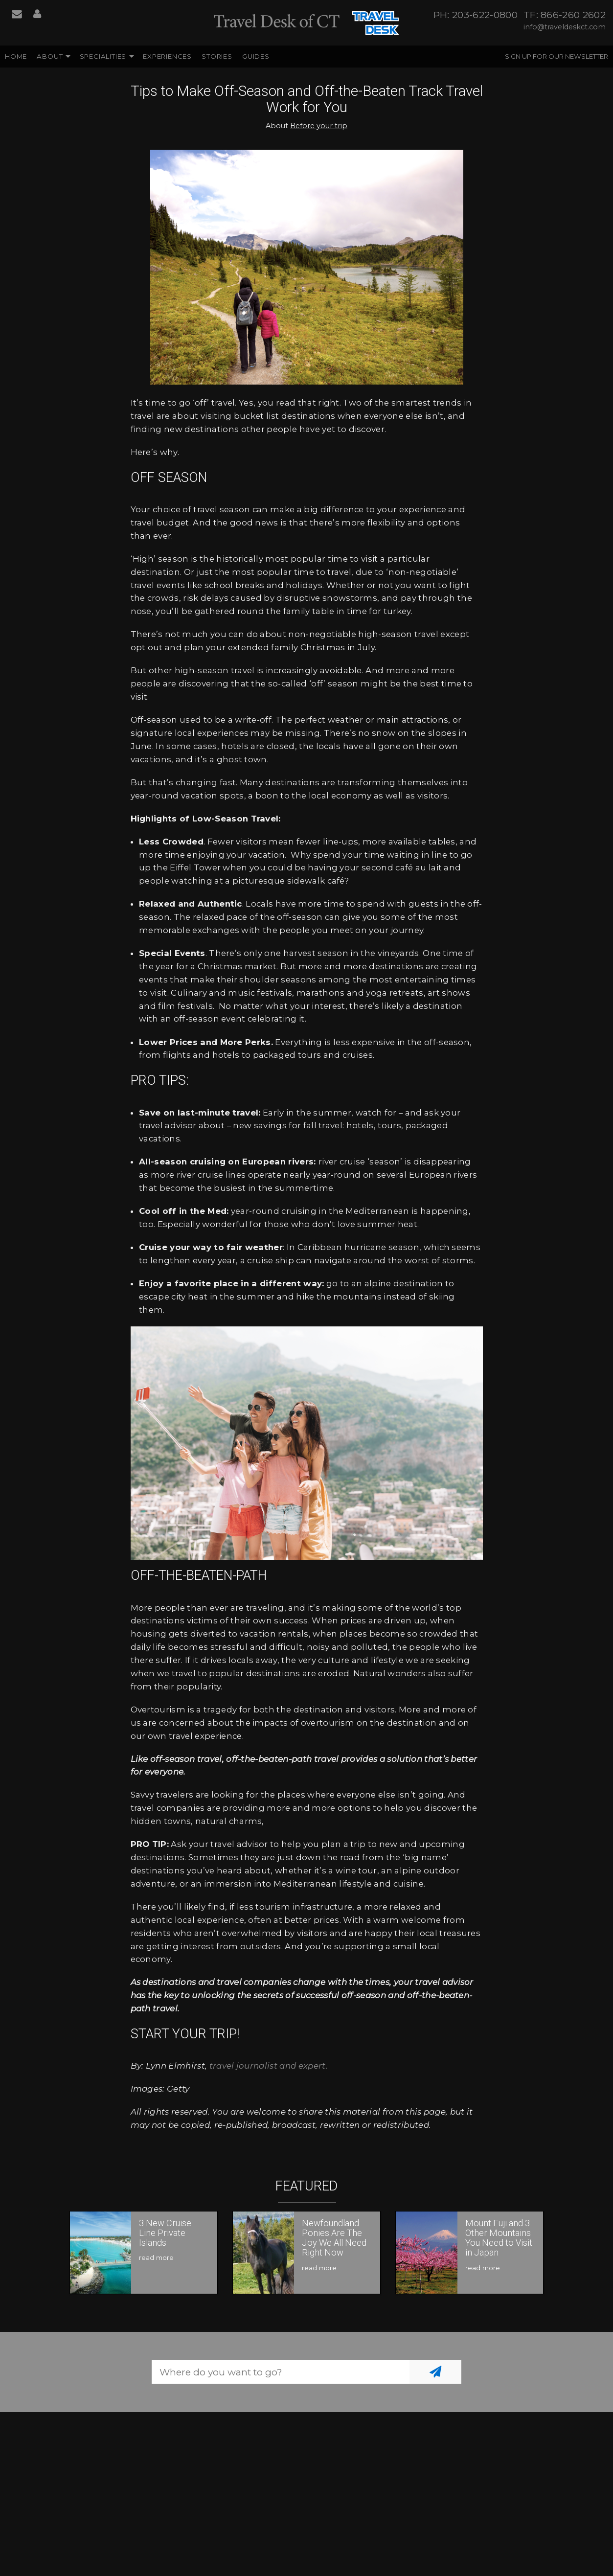 This screenshot has width=613, height=2576. Describe the element at coordinates (556, 56) in the screenshot. I see `Sign up for our Newsletter` at that location.